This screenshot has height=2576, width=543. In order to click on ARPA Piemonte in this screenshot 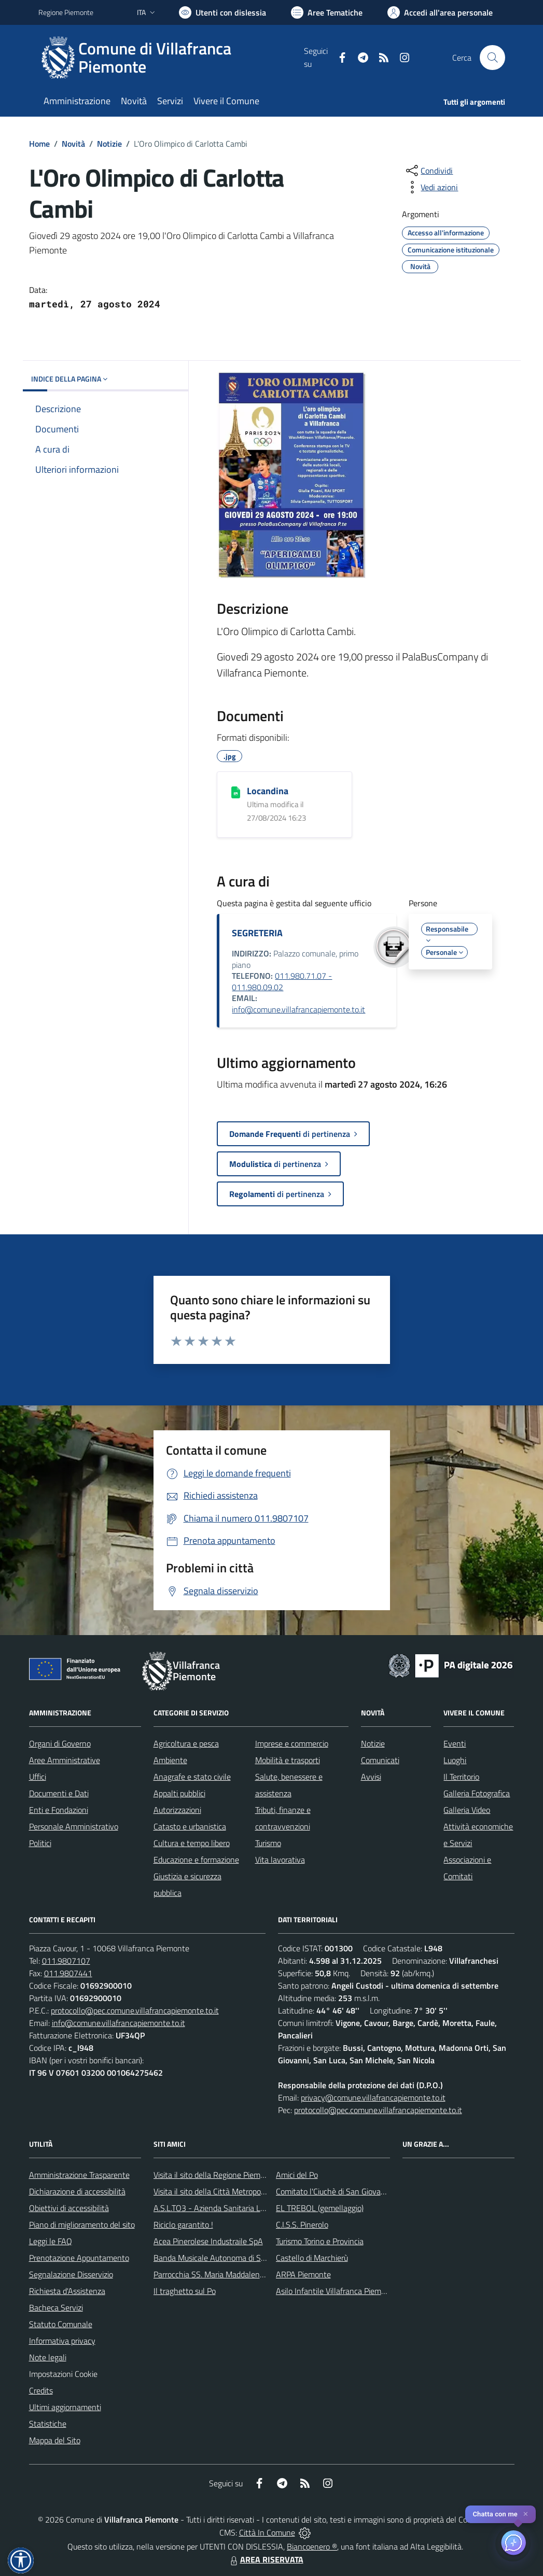, I will do `click(303, 2274)`.